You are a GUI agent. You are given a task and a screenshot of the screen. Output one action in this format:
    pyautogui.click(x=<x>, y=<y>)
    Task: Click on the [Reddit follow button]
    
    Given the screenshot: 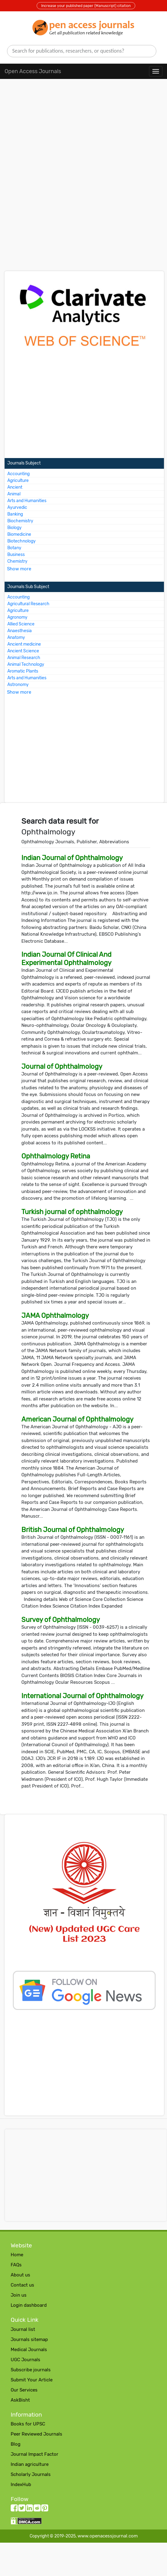 What is the action you would take?
    pyautogui.click(x=37, y=2509)
    